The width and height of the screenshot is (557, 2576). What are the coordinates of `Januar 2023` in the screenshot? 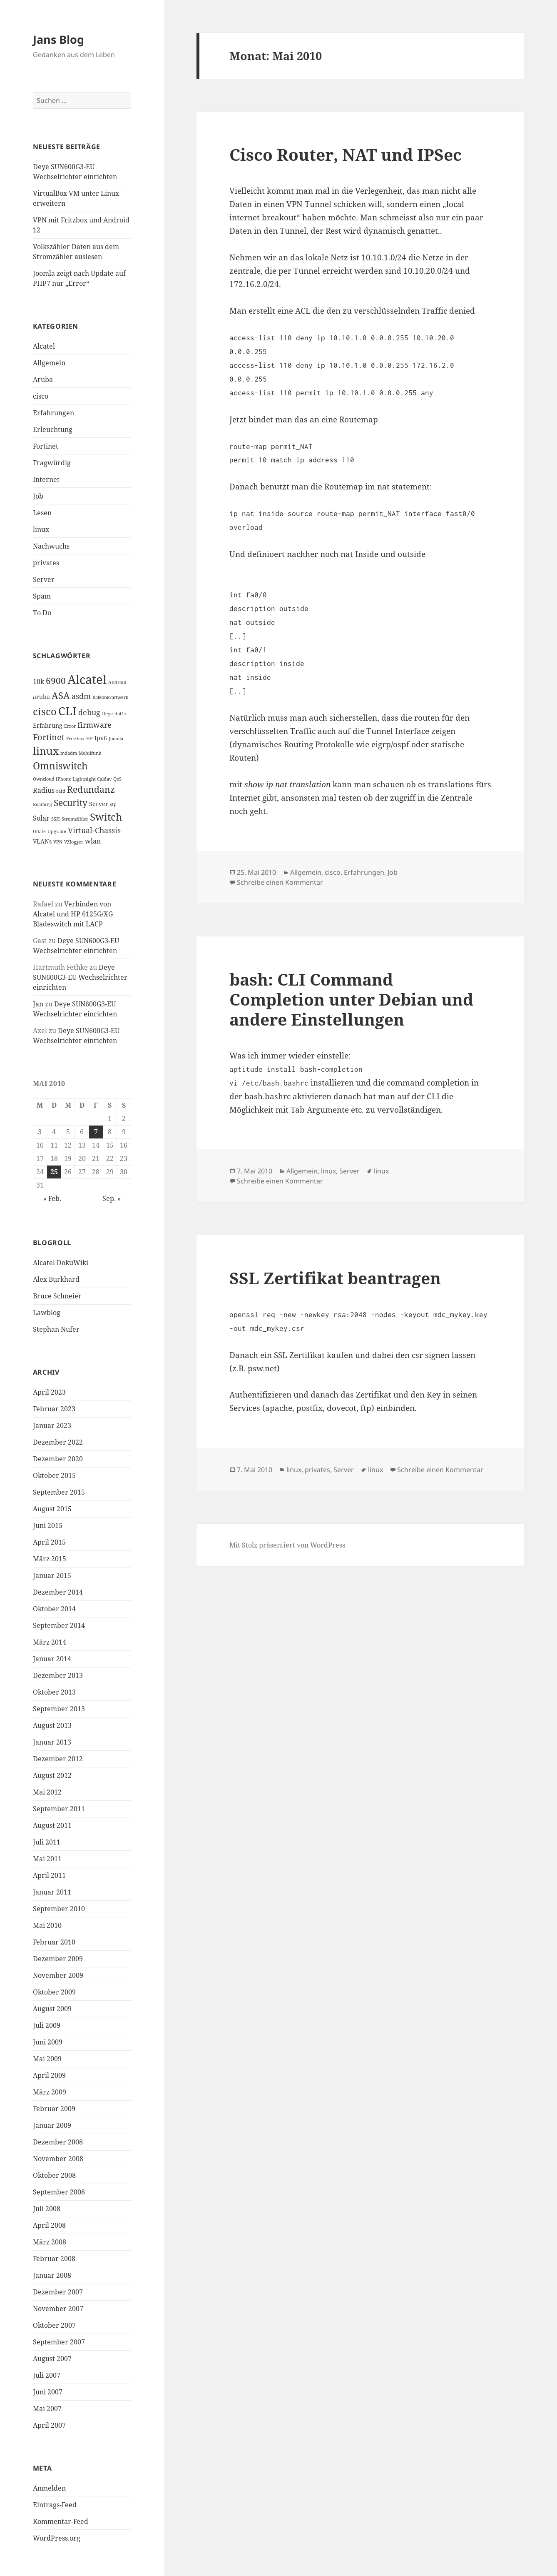 It's located at (52, 1425).